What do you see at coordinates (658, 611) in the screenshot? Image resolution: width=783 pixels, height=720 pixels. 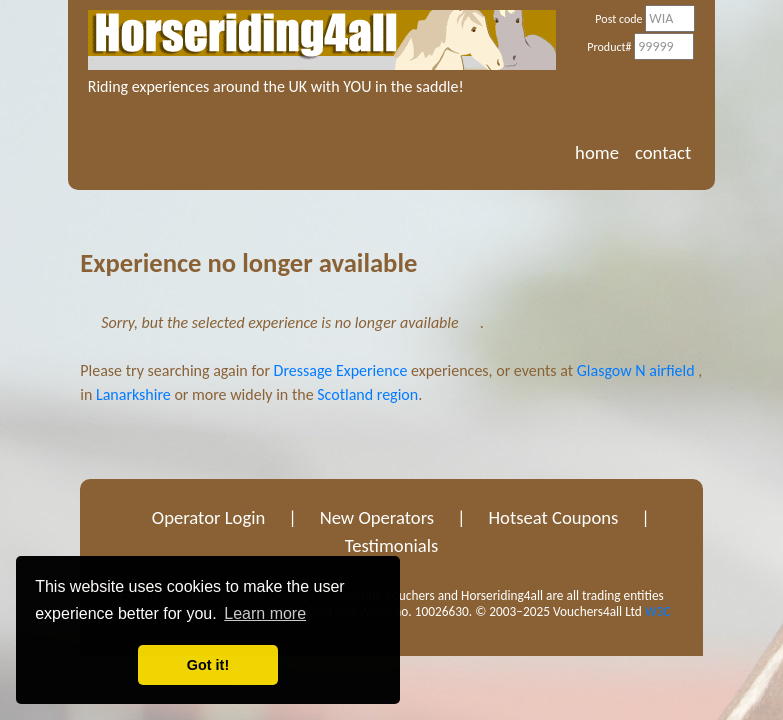 I see `W3C` at bounding box center [658, 611].